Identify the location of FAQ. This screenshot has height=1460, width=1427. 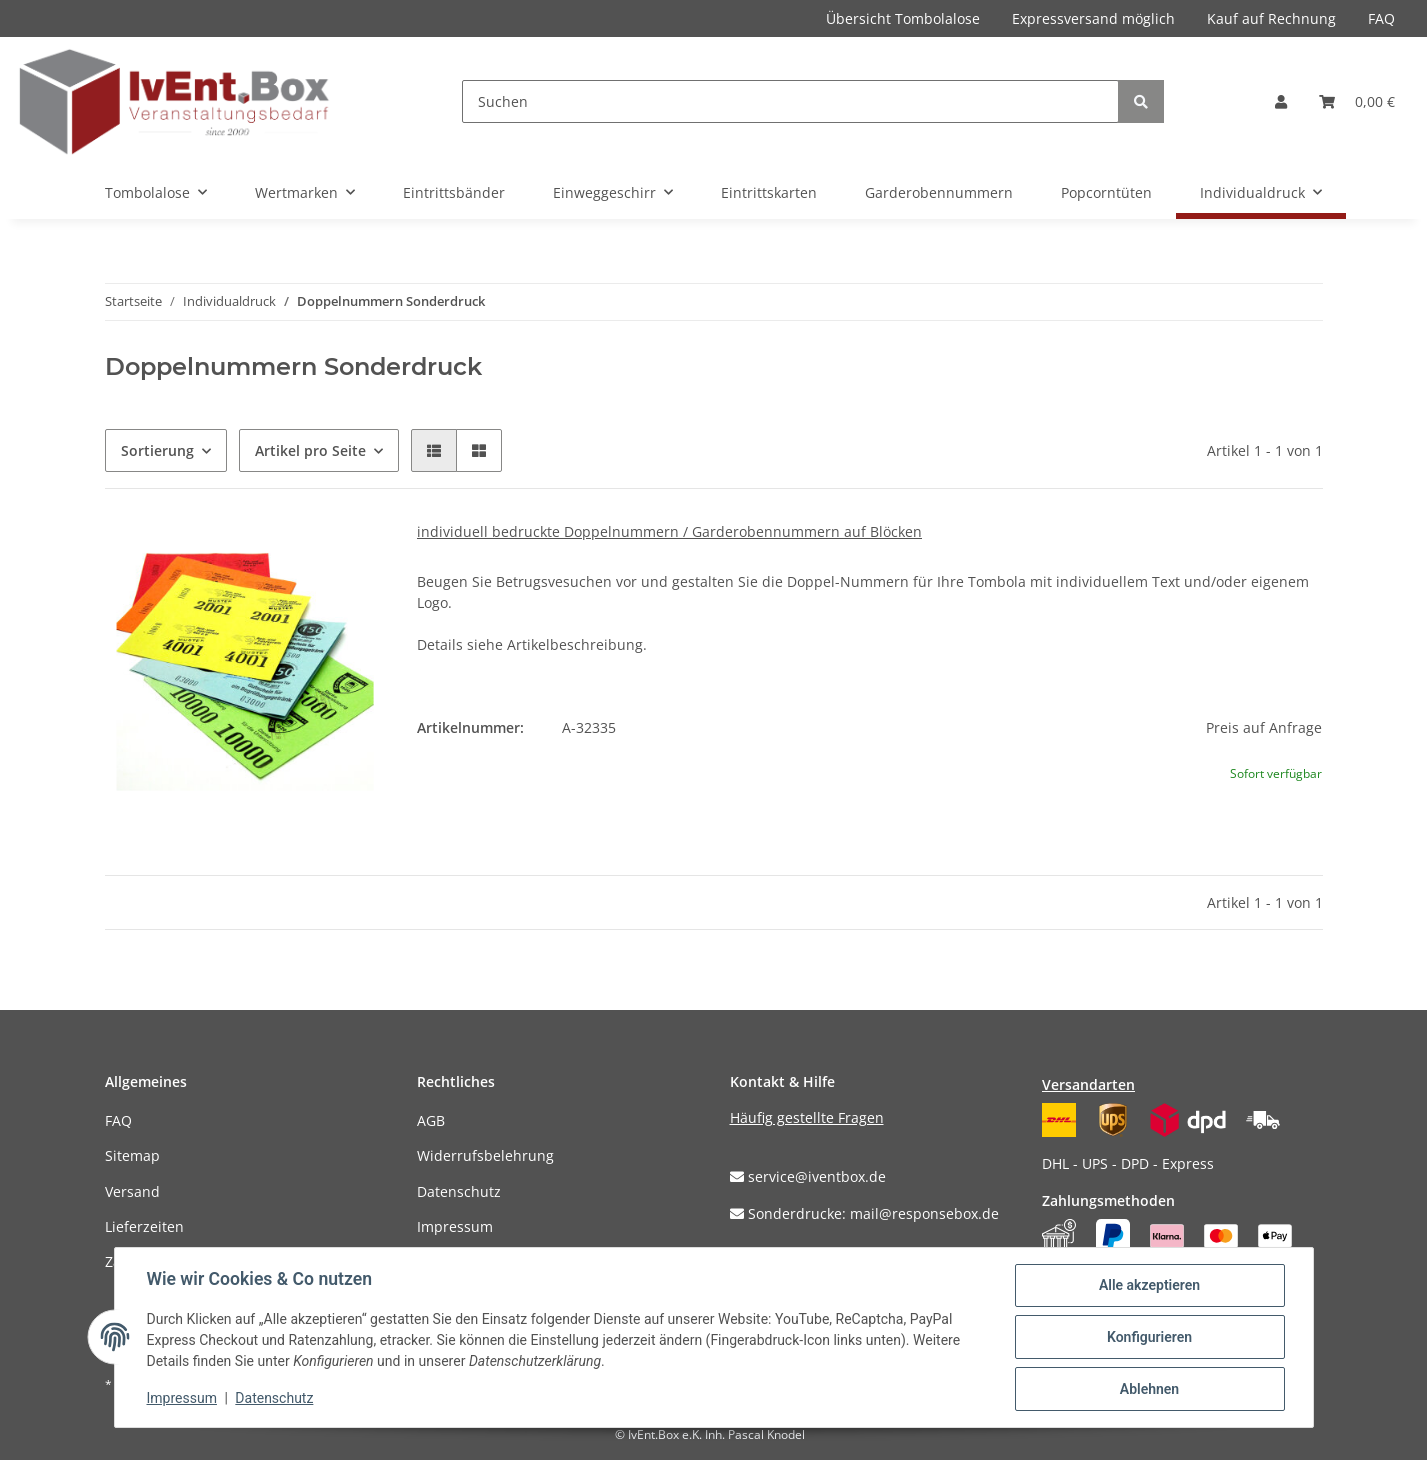
(1381, 18).